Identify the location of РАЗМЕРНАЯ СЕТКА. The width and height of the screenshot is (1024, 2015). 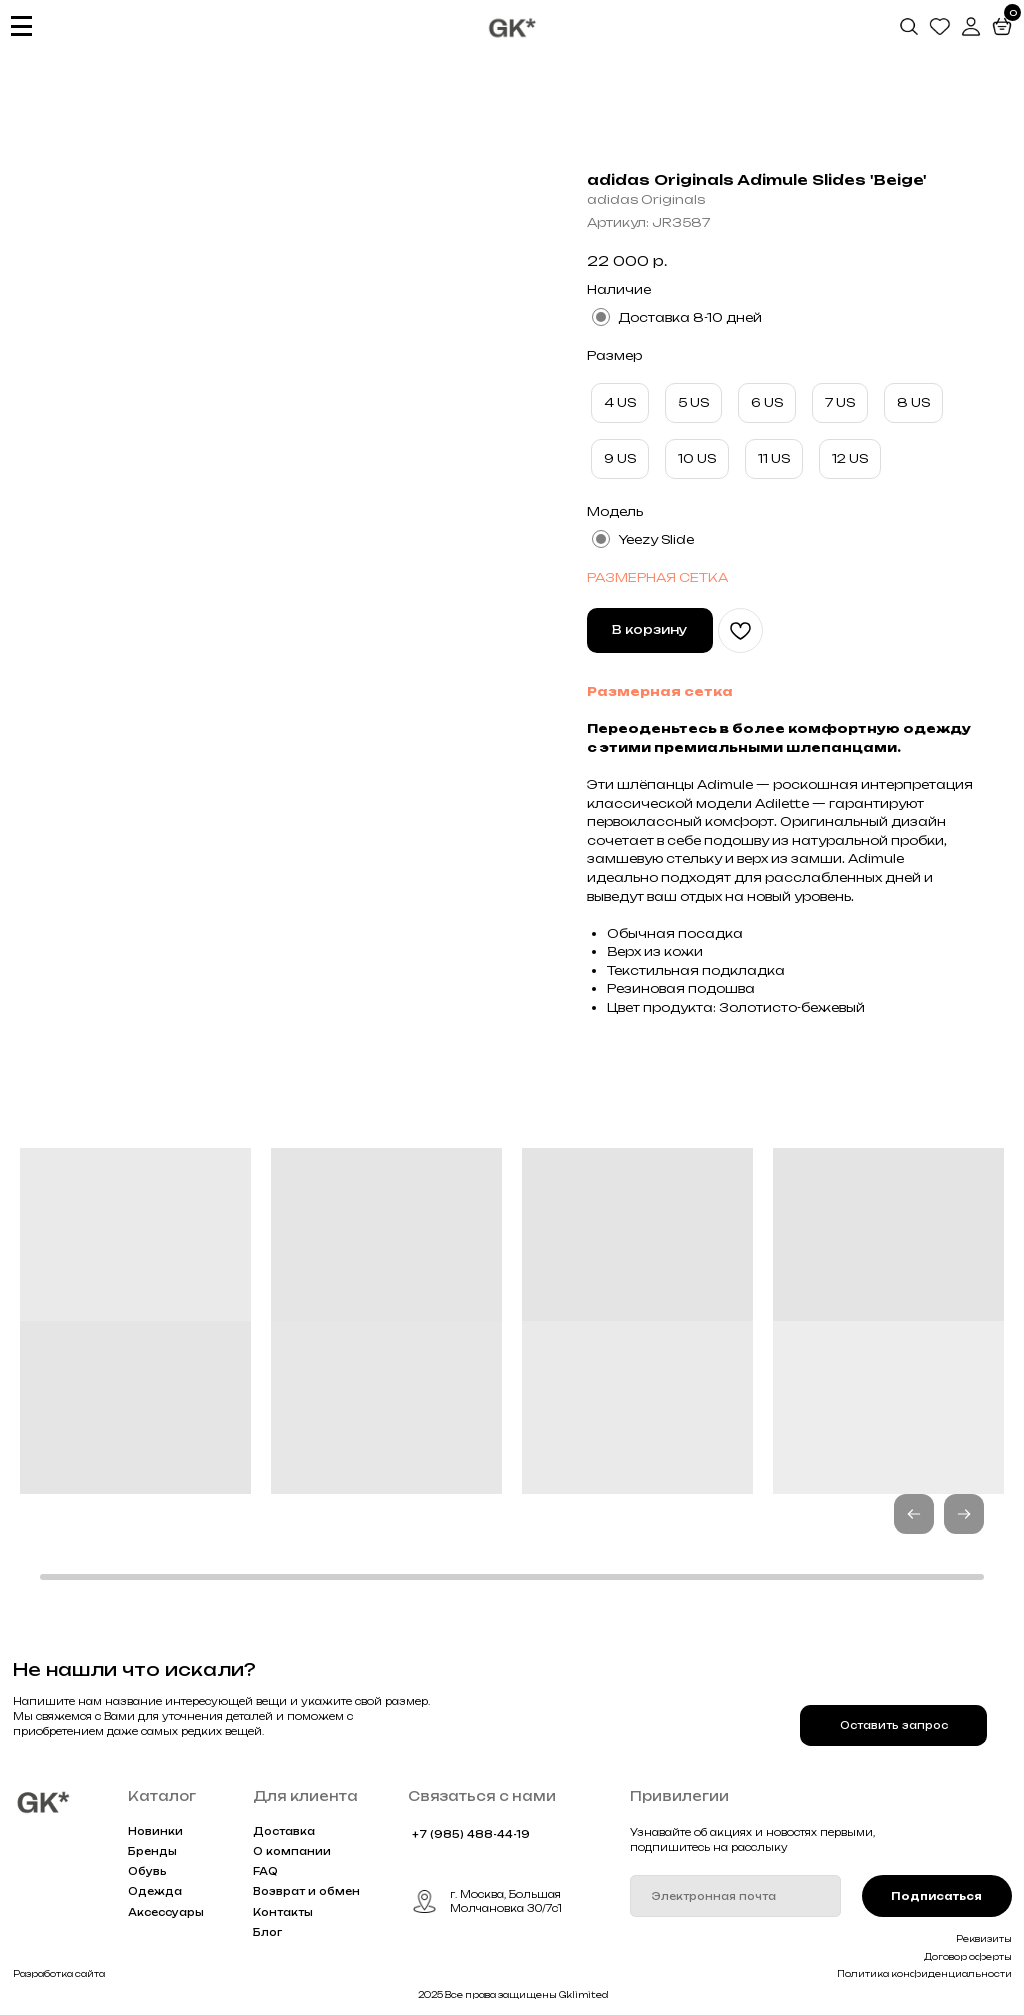
(657, 577).